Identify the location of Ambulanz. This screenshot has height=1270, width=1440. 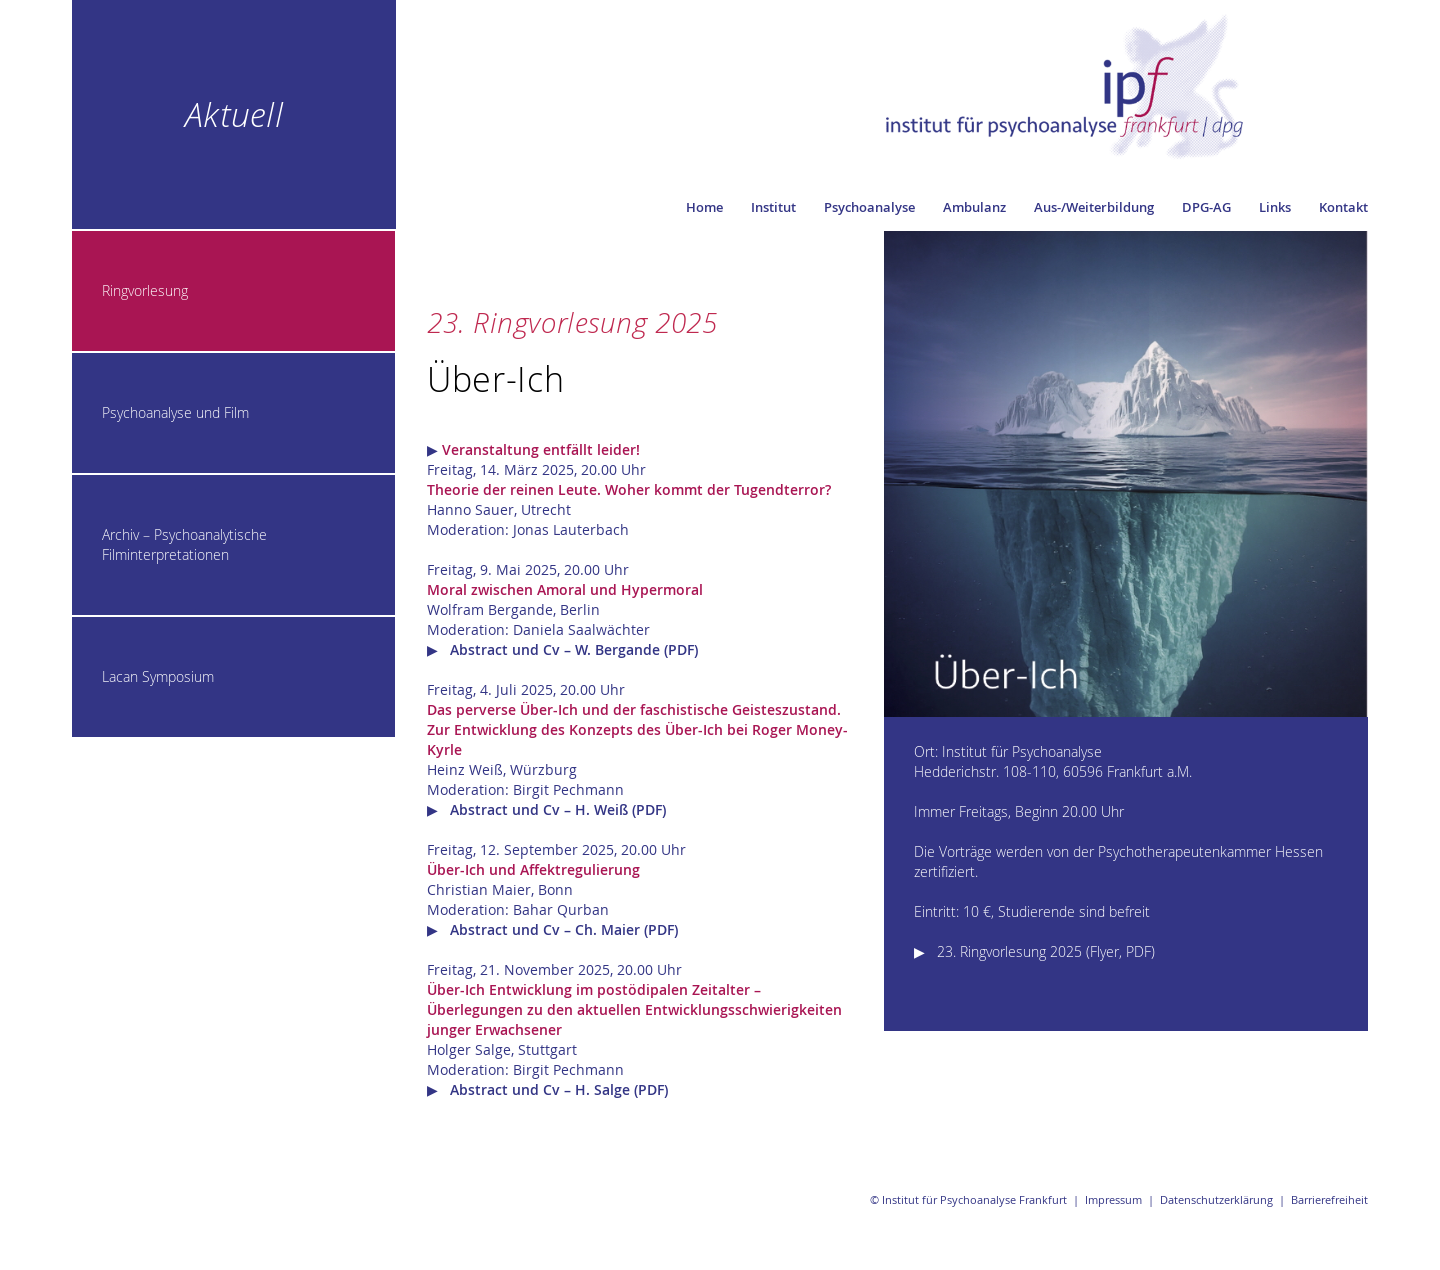
(974, 207).